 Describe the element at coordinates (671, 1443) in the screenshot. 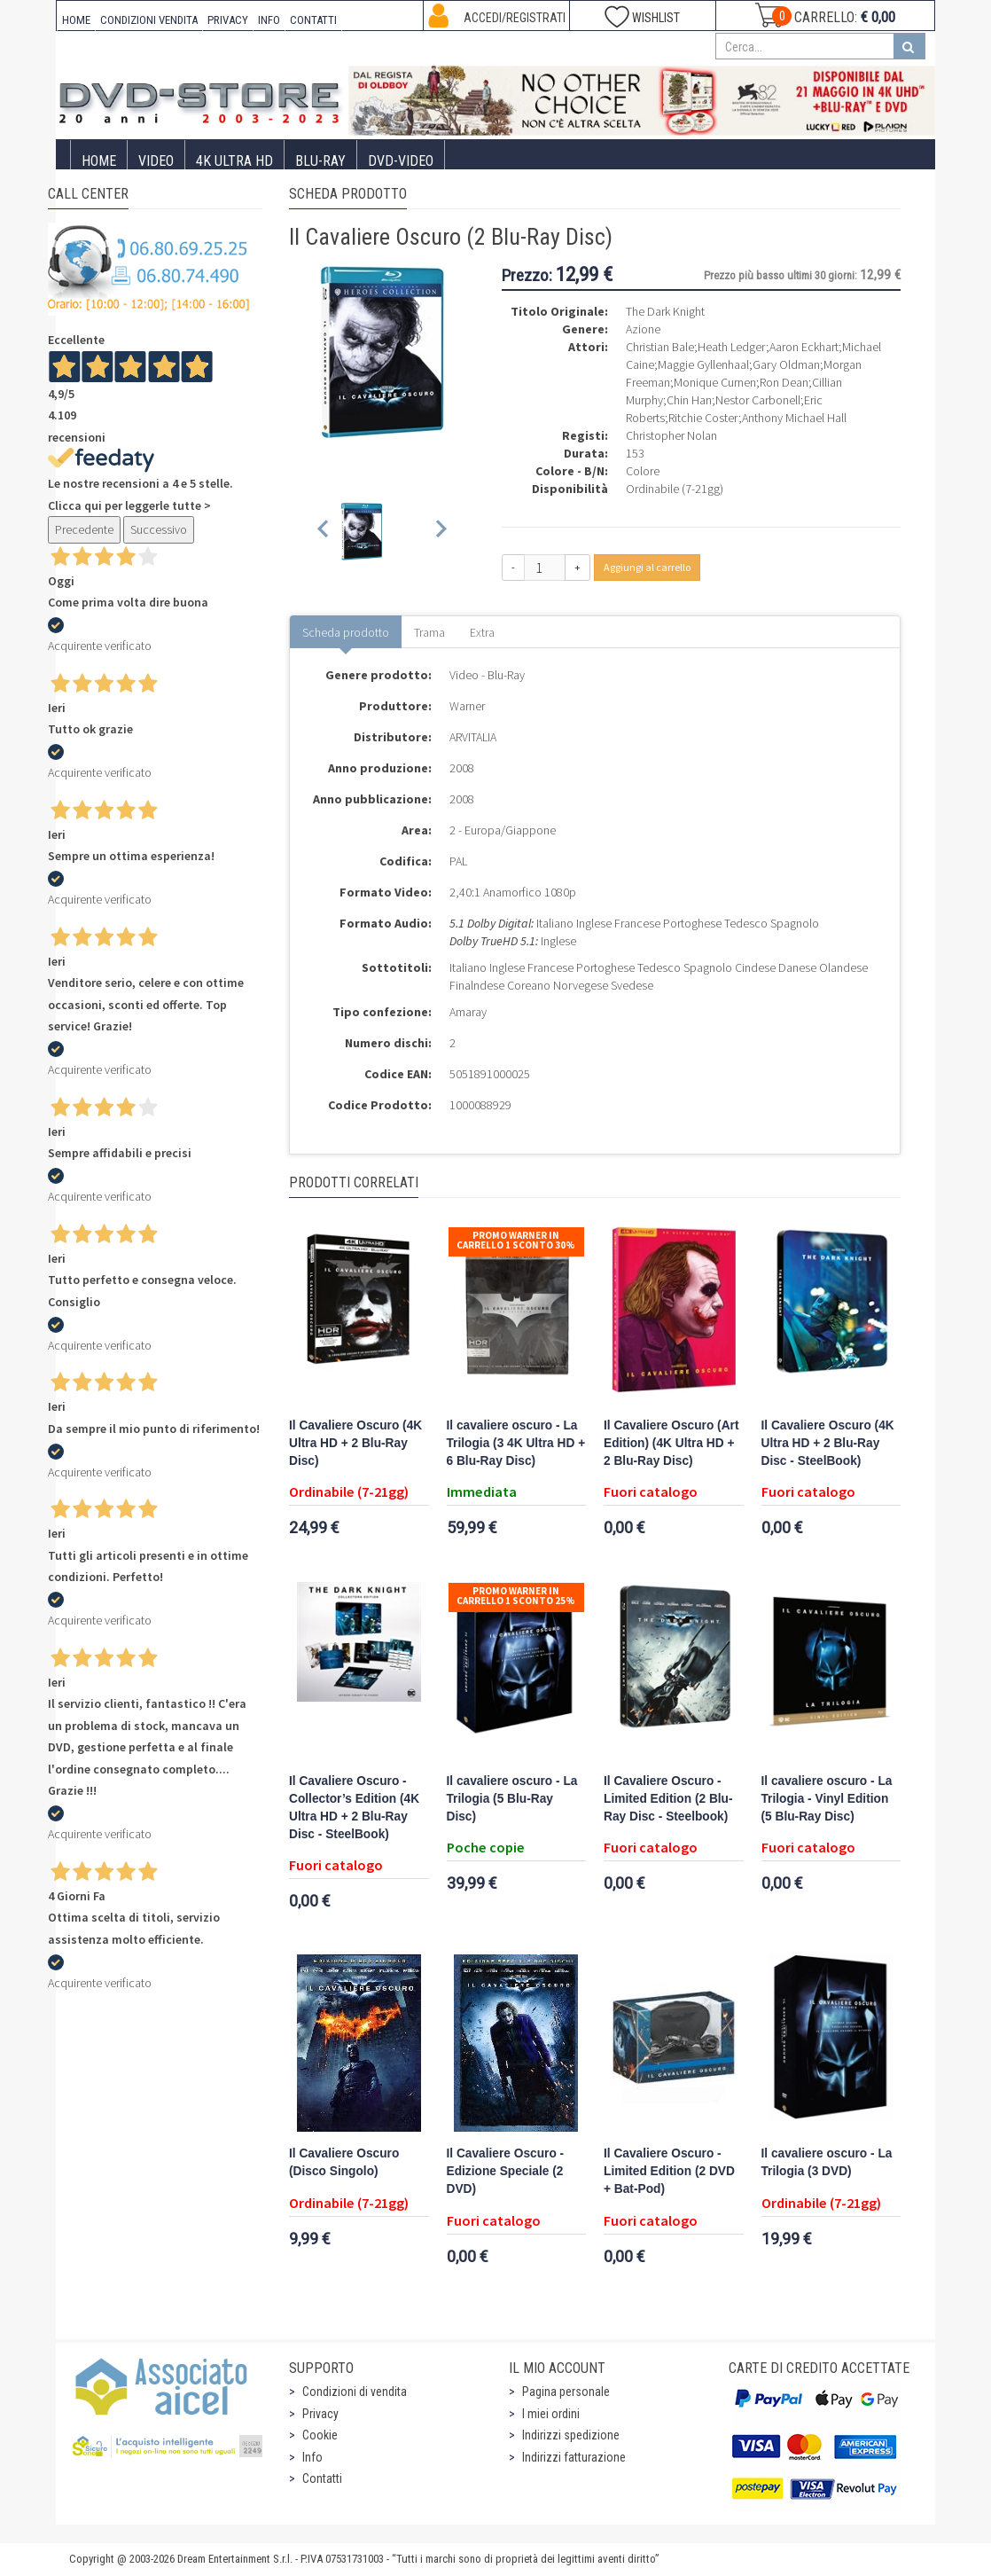

I see `Il Cavaliere Oscuro (Art Edition) (4K Ultra HD + 2 Blu-Ray Disc)` at that location.